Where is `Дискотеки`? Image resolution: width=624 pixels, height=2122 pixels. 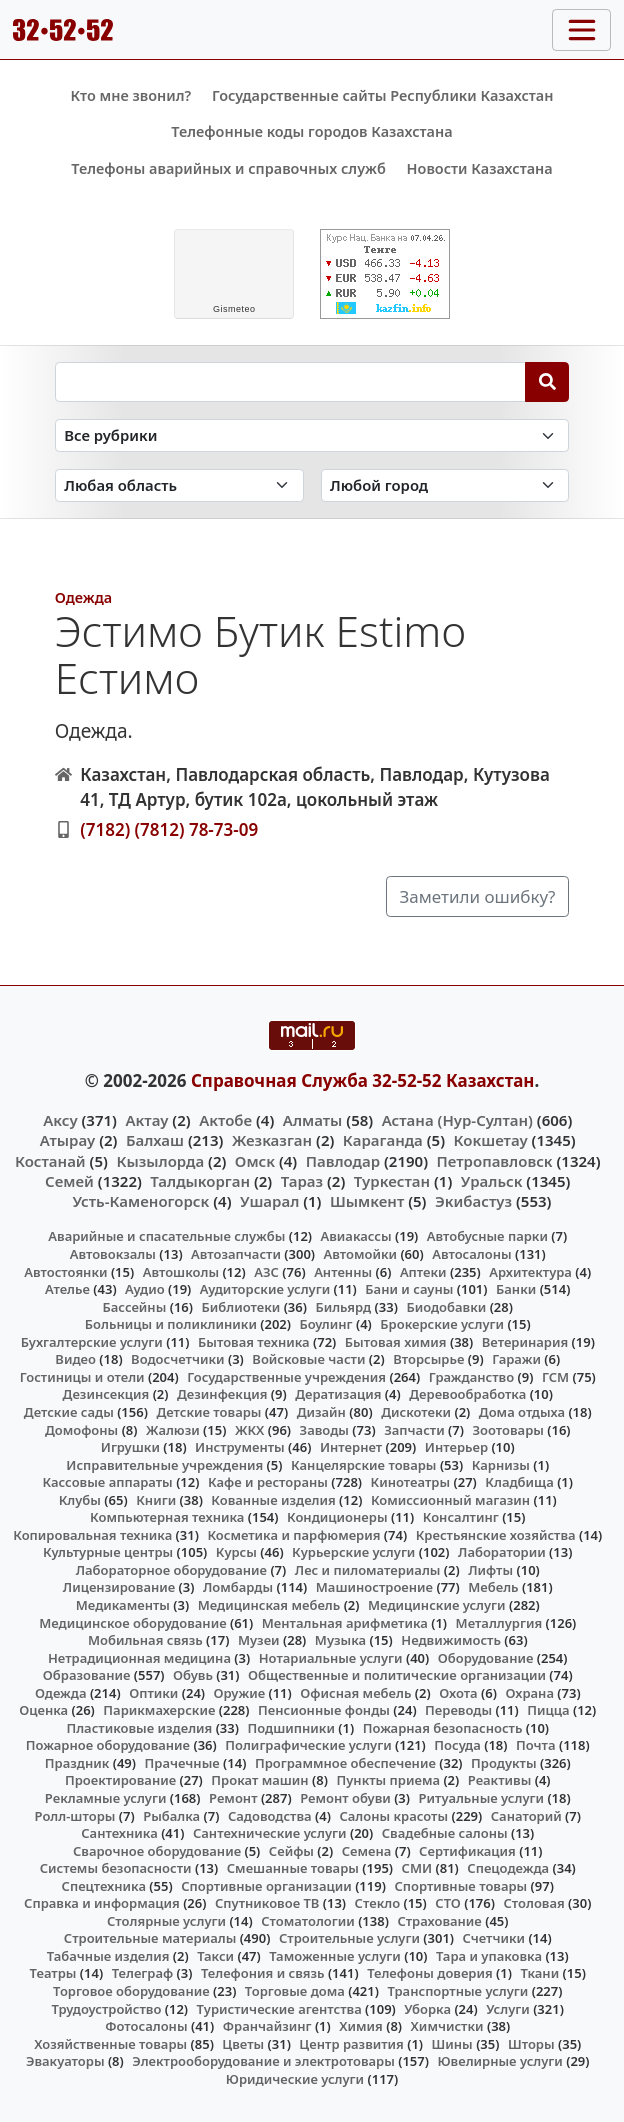 Дискотеки is located at coordinates (416, 1412).